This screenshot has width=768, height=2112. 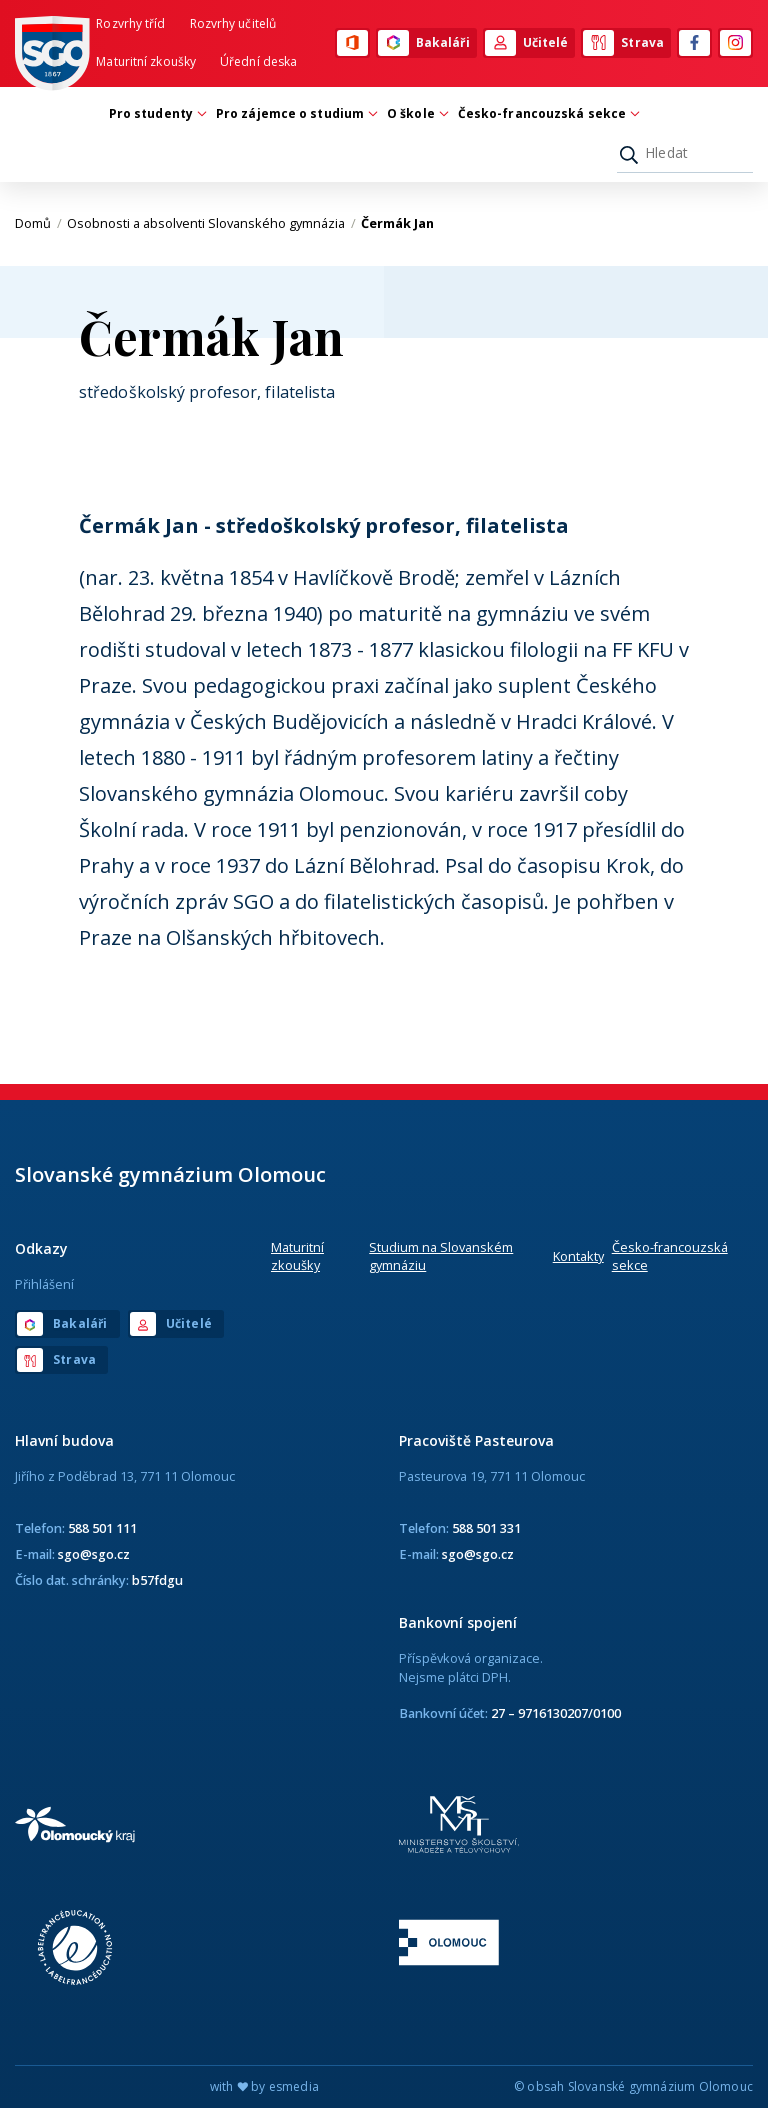 What do you see at coordinates (578, 1260) in the screenshot?
I see `Kontakty` at bounding box center [578, 1260].